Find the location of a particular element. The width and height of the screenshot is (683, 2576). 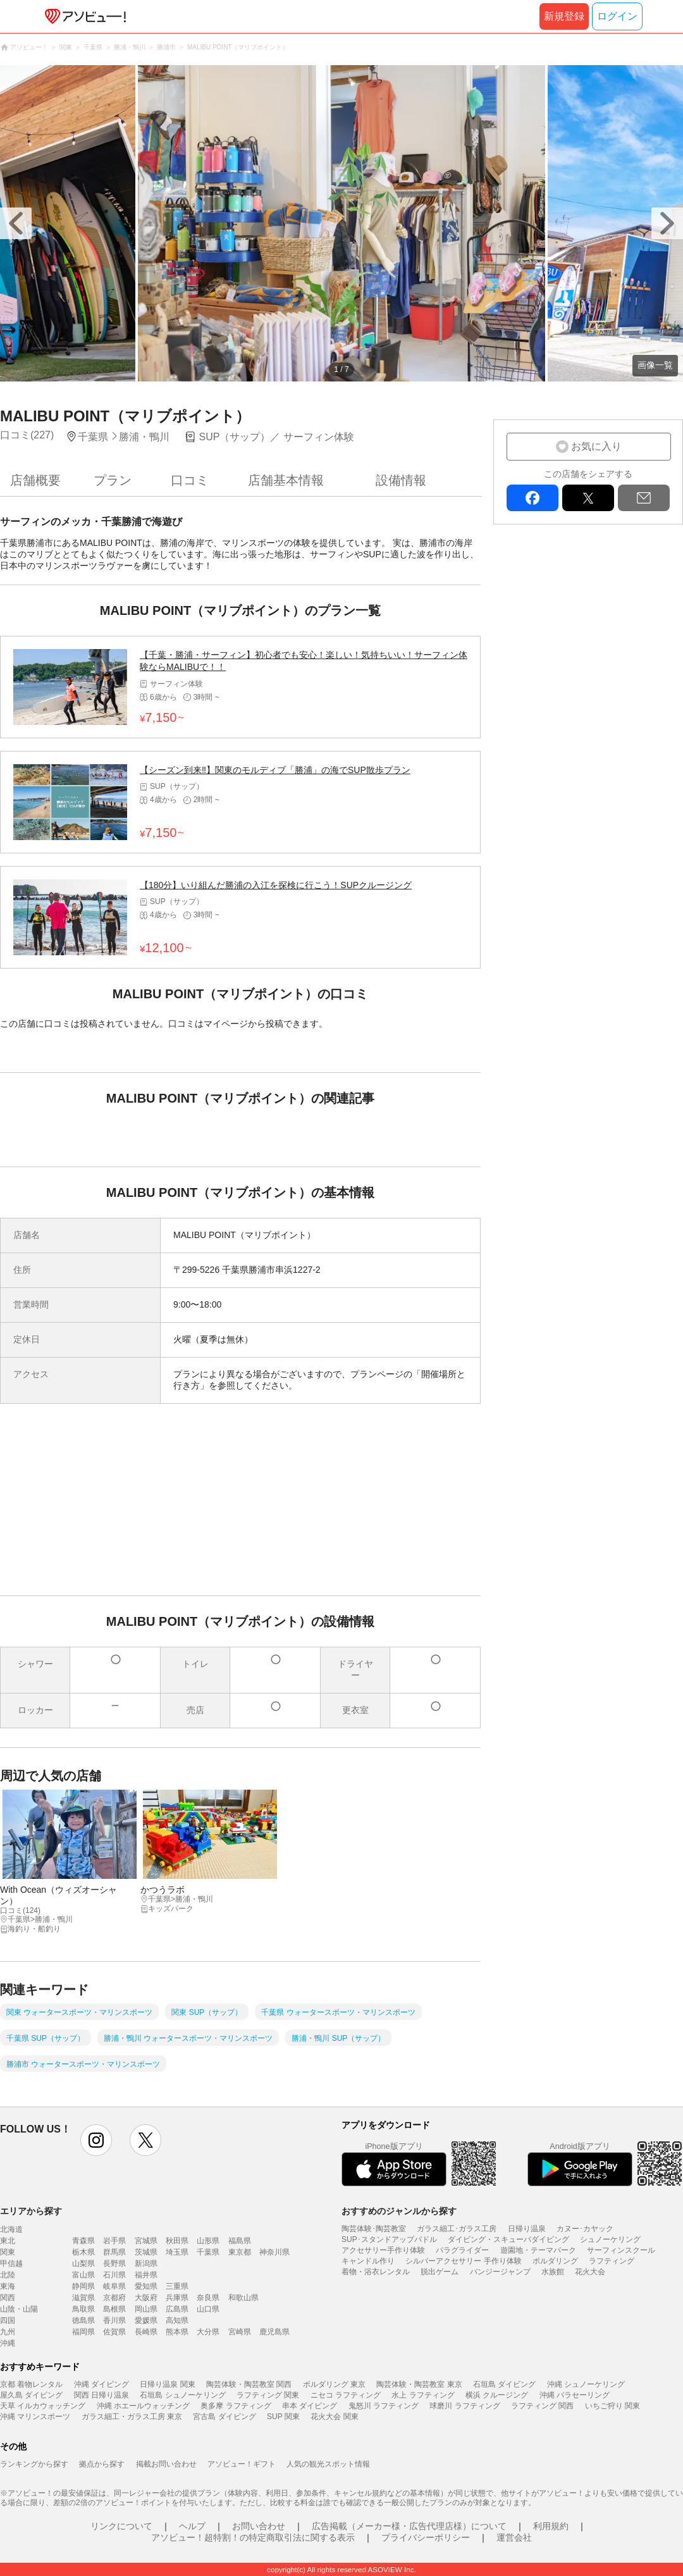

店舗概要 is located at coordinates (35, 480).